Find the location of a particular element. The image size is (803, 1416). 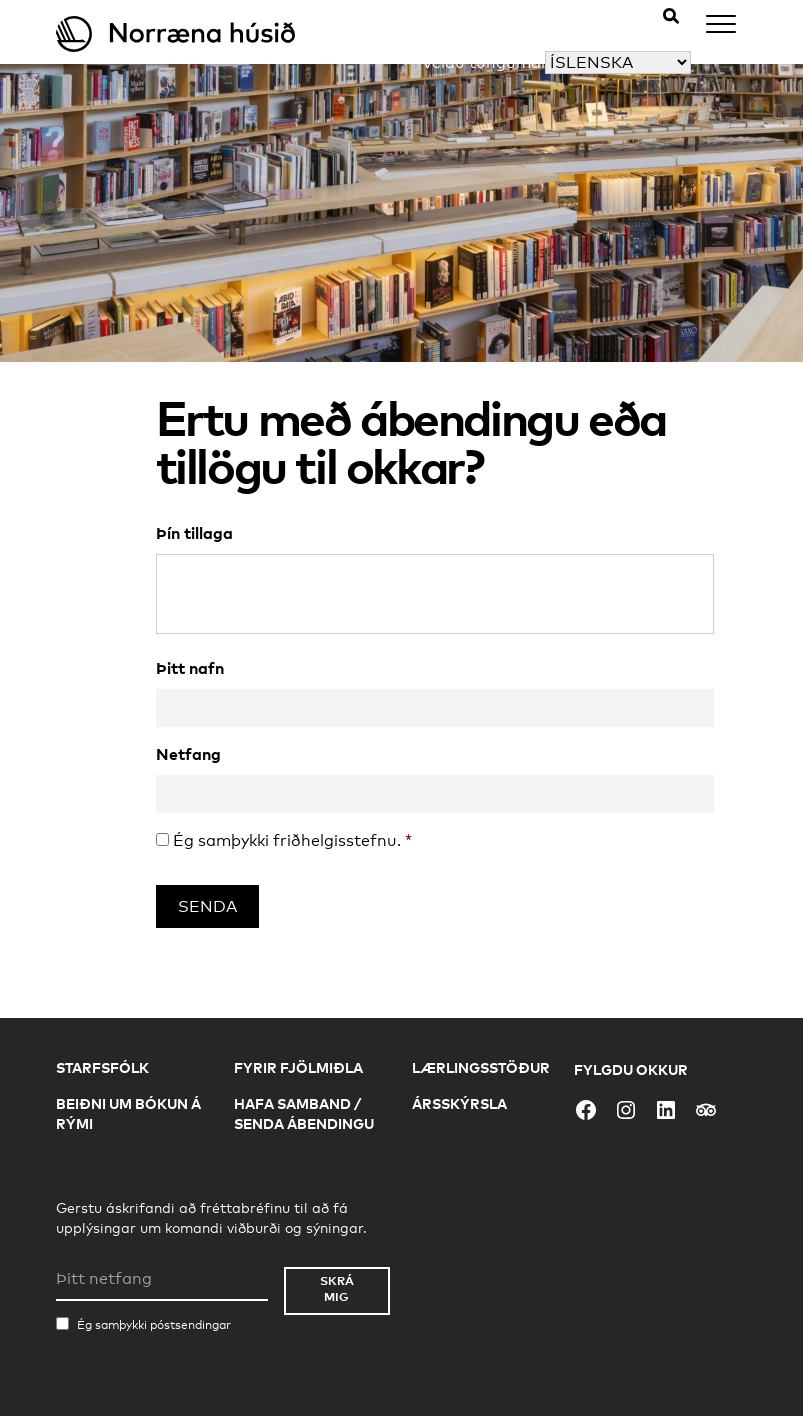

Ég samþykki póstsendingar is located at coordinates (154, 1325).